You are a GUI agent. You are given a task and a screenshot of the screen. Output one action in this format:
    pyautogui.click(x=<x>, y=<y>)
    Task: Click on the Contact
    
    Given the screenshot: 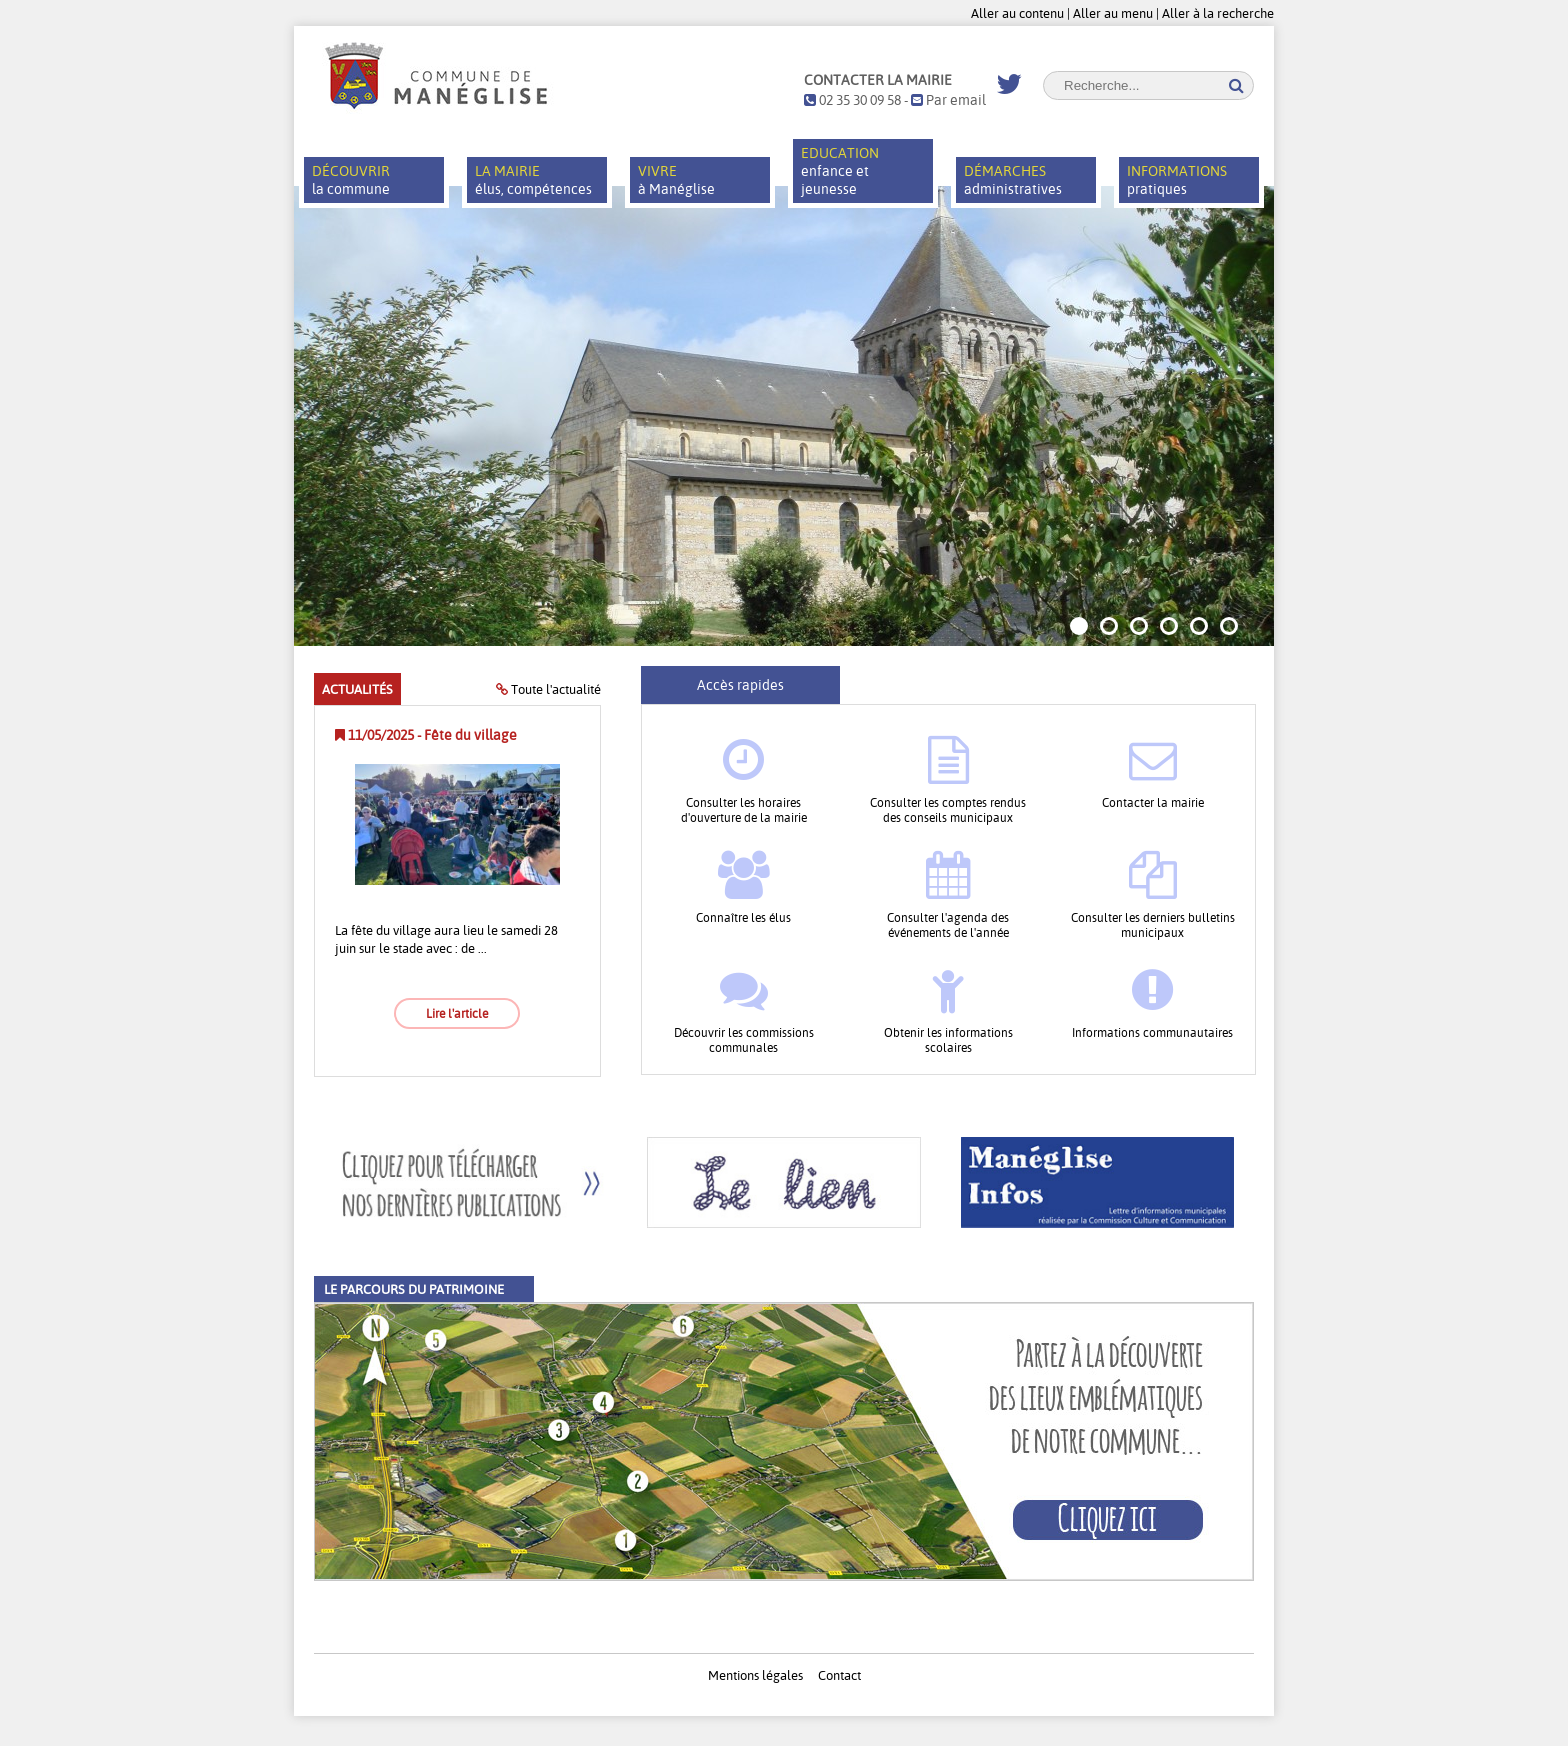 What is the action you would take?
    pyautogui.click(x=839, y=1675)
    